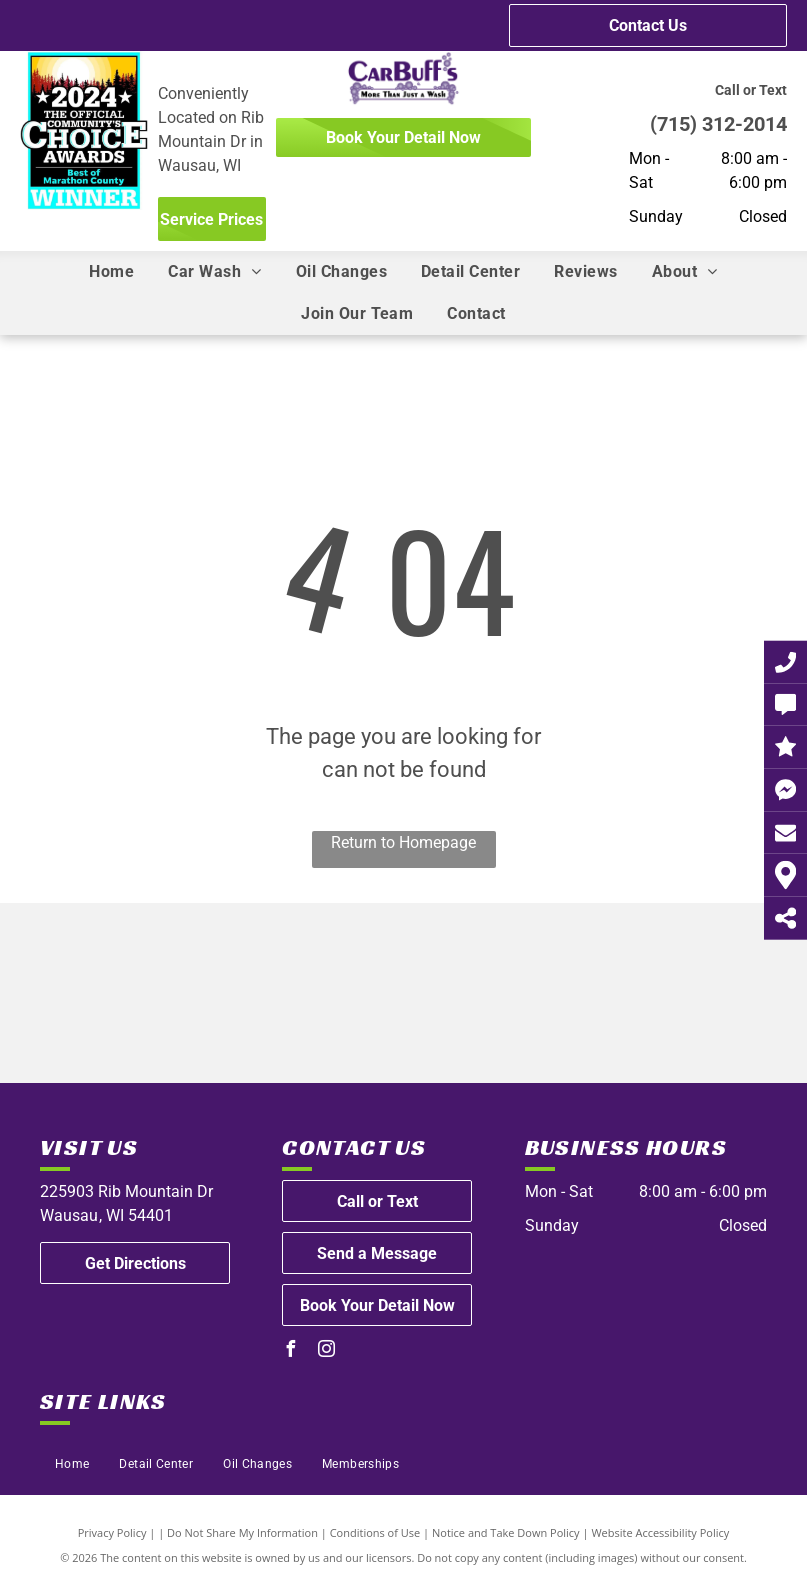  What do you see at coordinates (112, 1532) in the screenshot?
I see `Privacy Policy` at bounding box center [112, 1532].